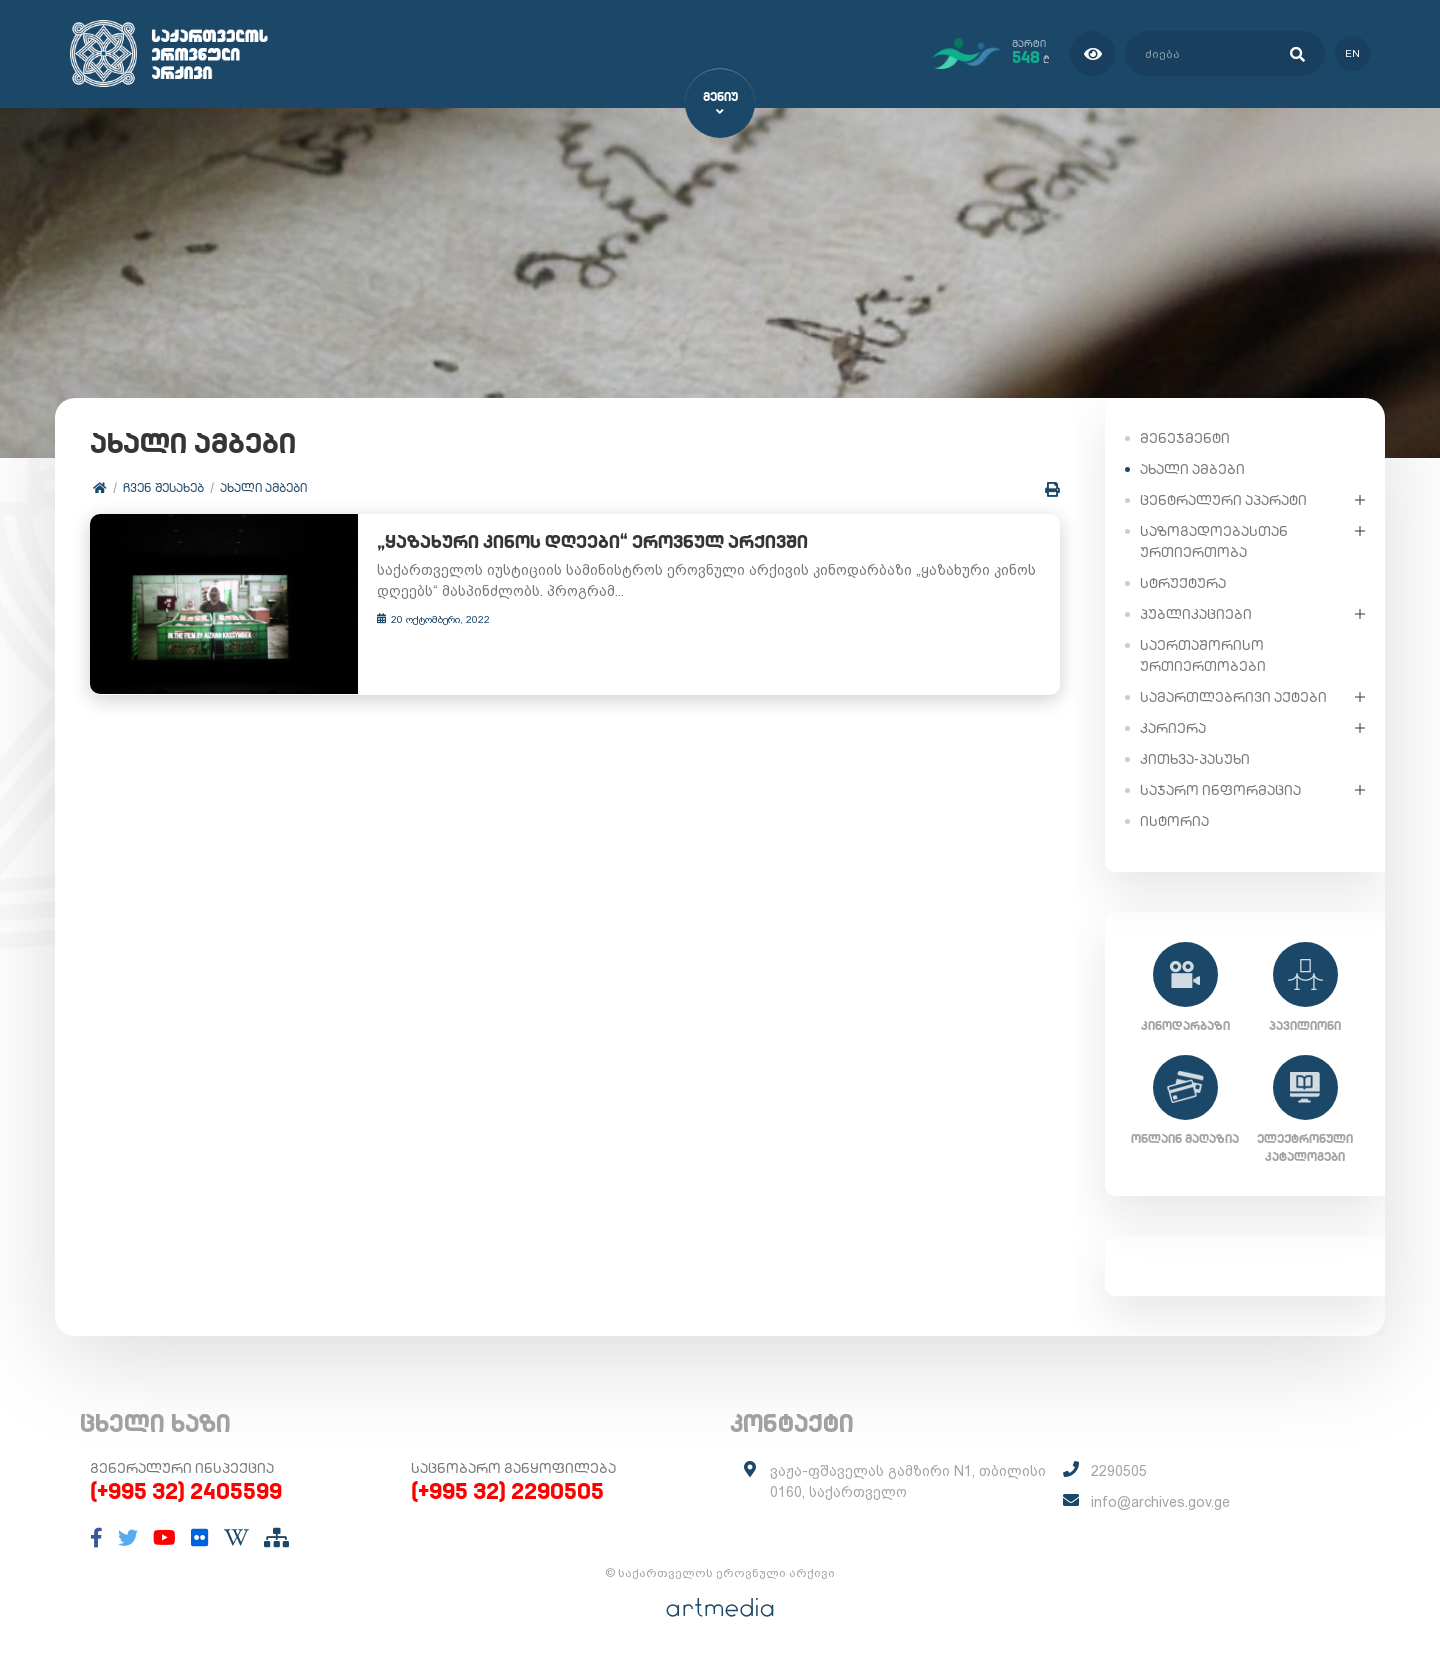 The width and height of the screenshot is (1440, 1661). I want to click on სტრუქტურა, so click(1183, 582).